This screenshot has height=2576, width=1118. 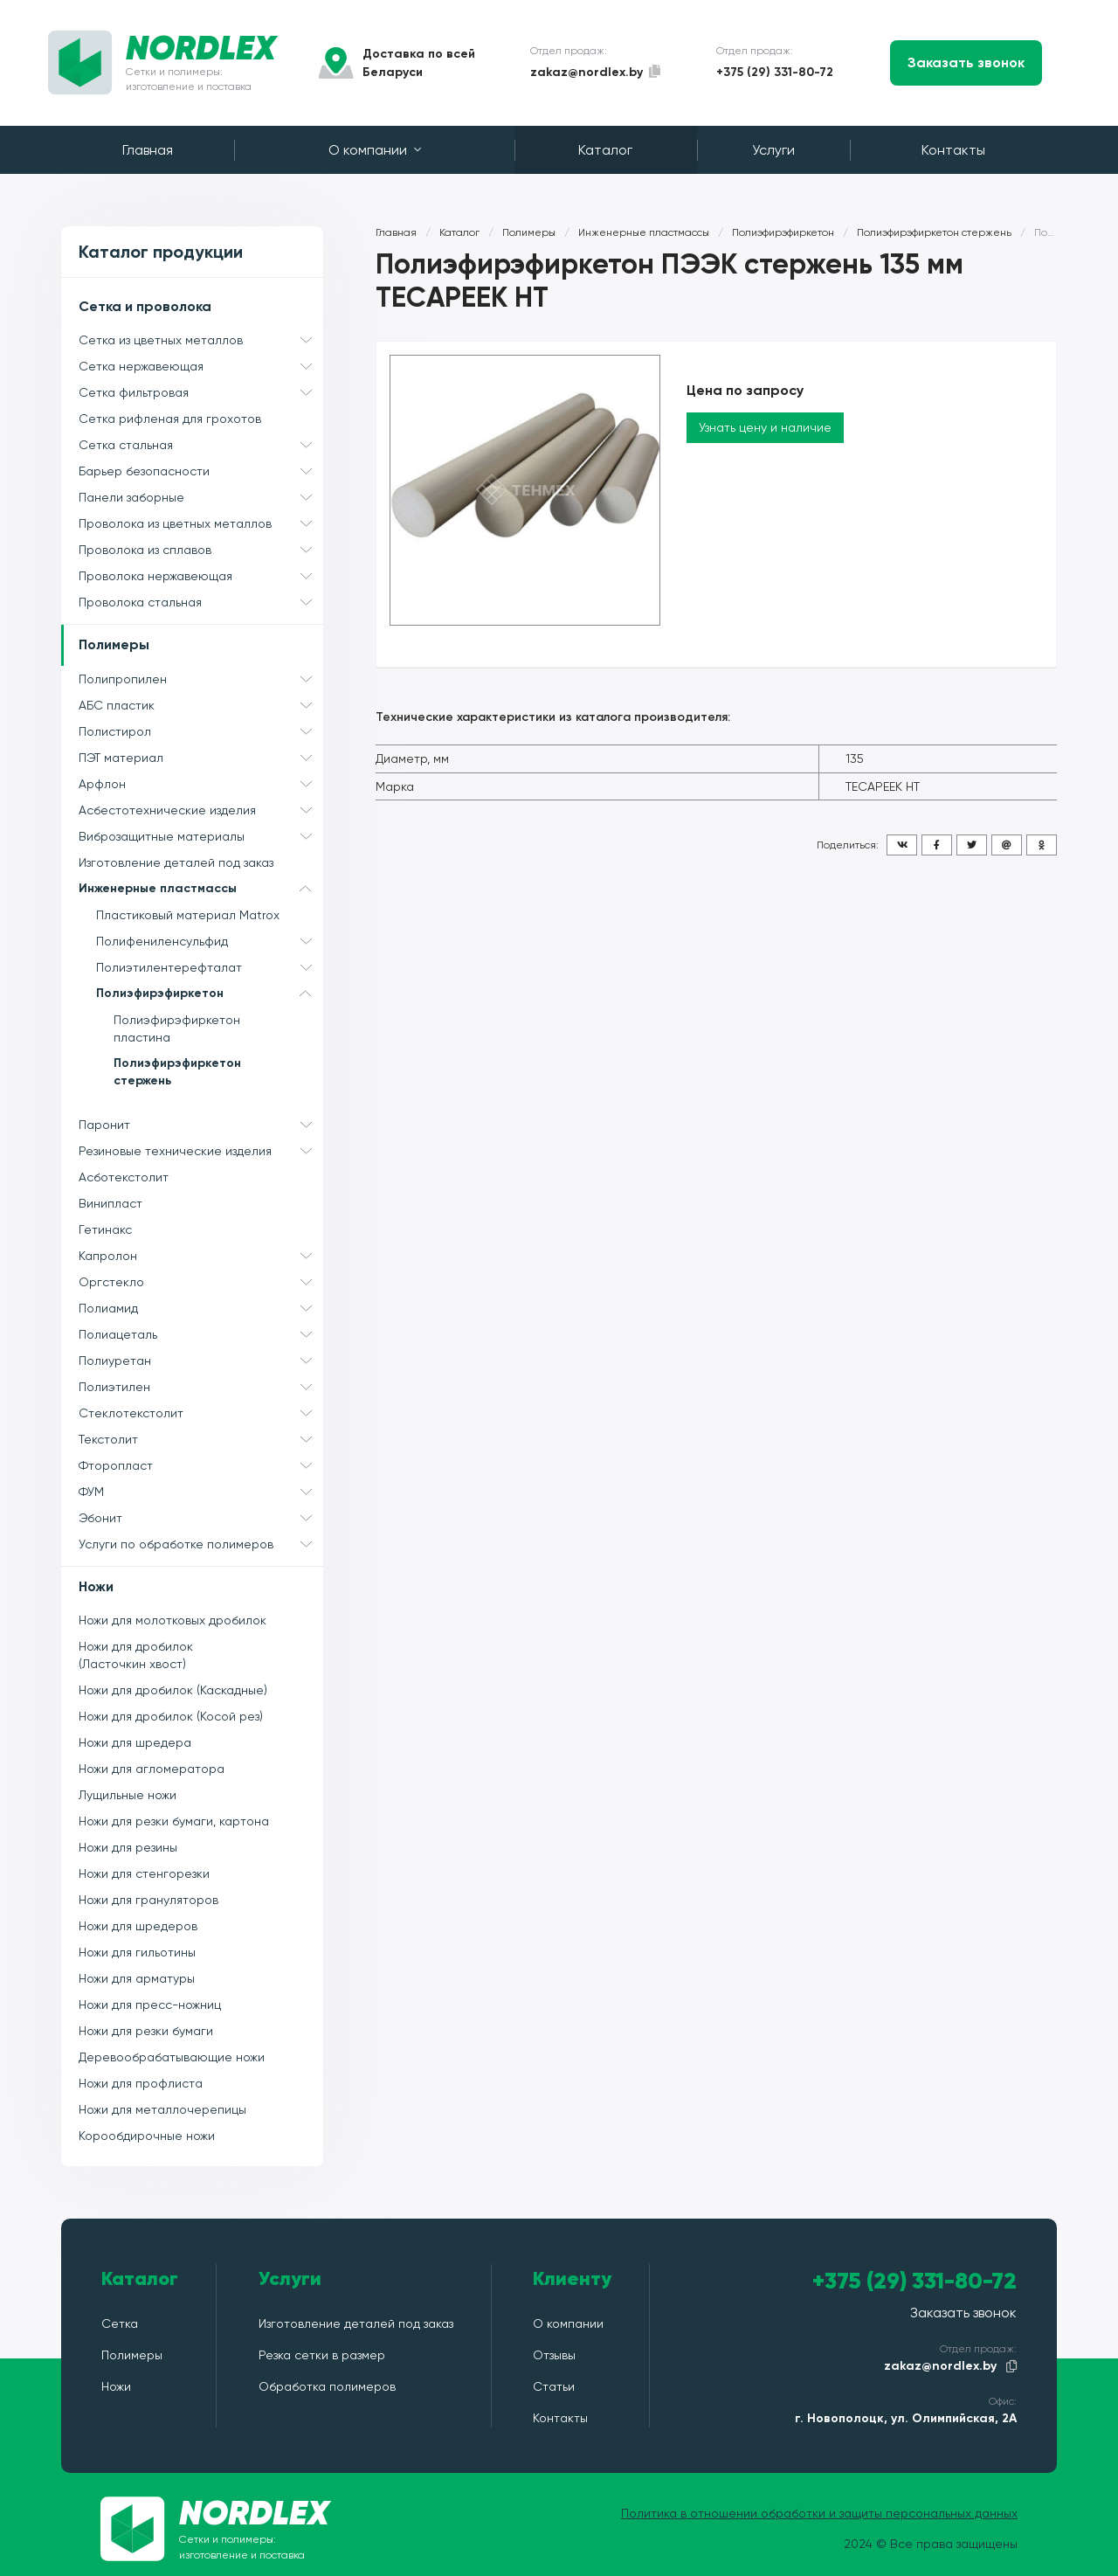 What do you see at coordinates (201, 889) in the screenshot?
I see `Инженерные пластмассы` at bounding box center [201, 889].